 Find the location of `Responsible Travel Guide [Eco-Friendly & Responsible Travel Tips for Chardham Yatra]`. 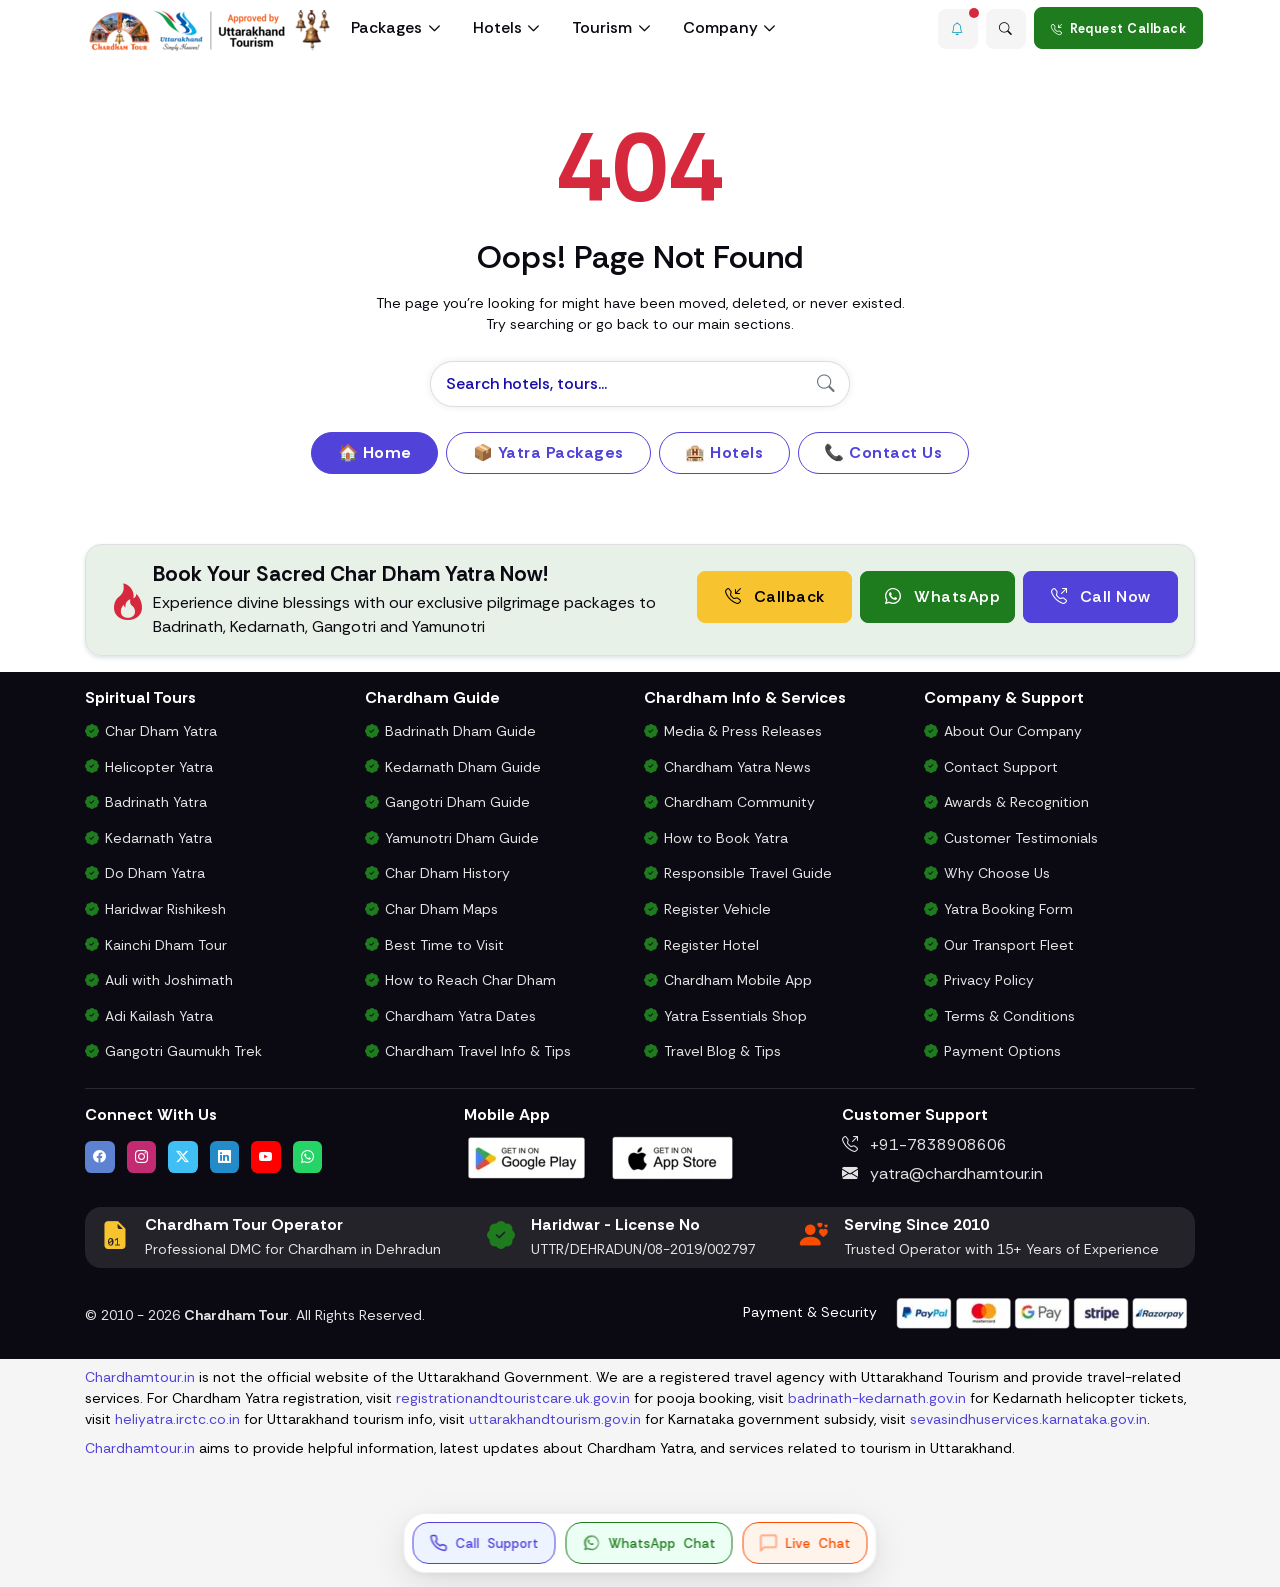

Responsible Travel Guide [Eco-Friendly & Responsible Travel Tips for Chardham Yatra] is located at coordinates (748, 873).